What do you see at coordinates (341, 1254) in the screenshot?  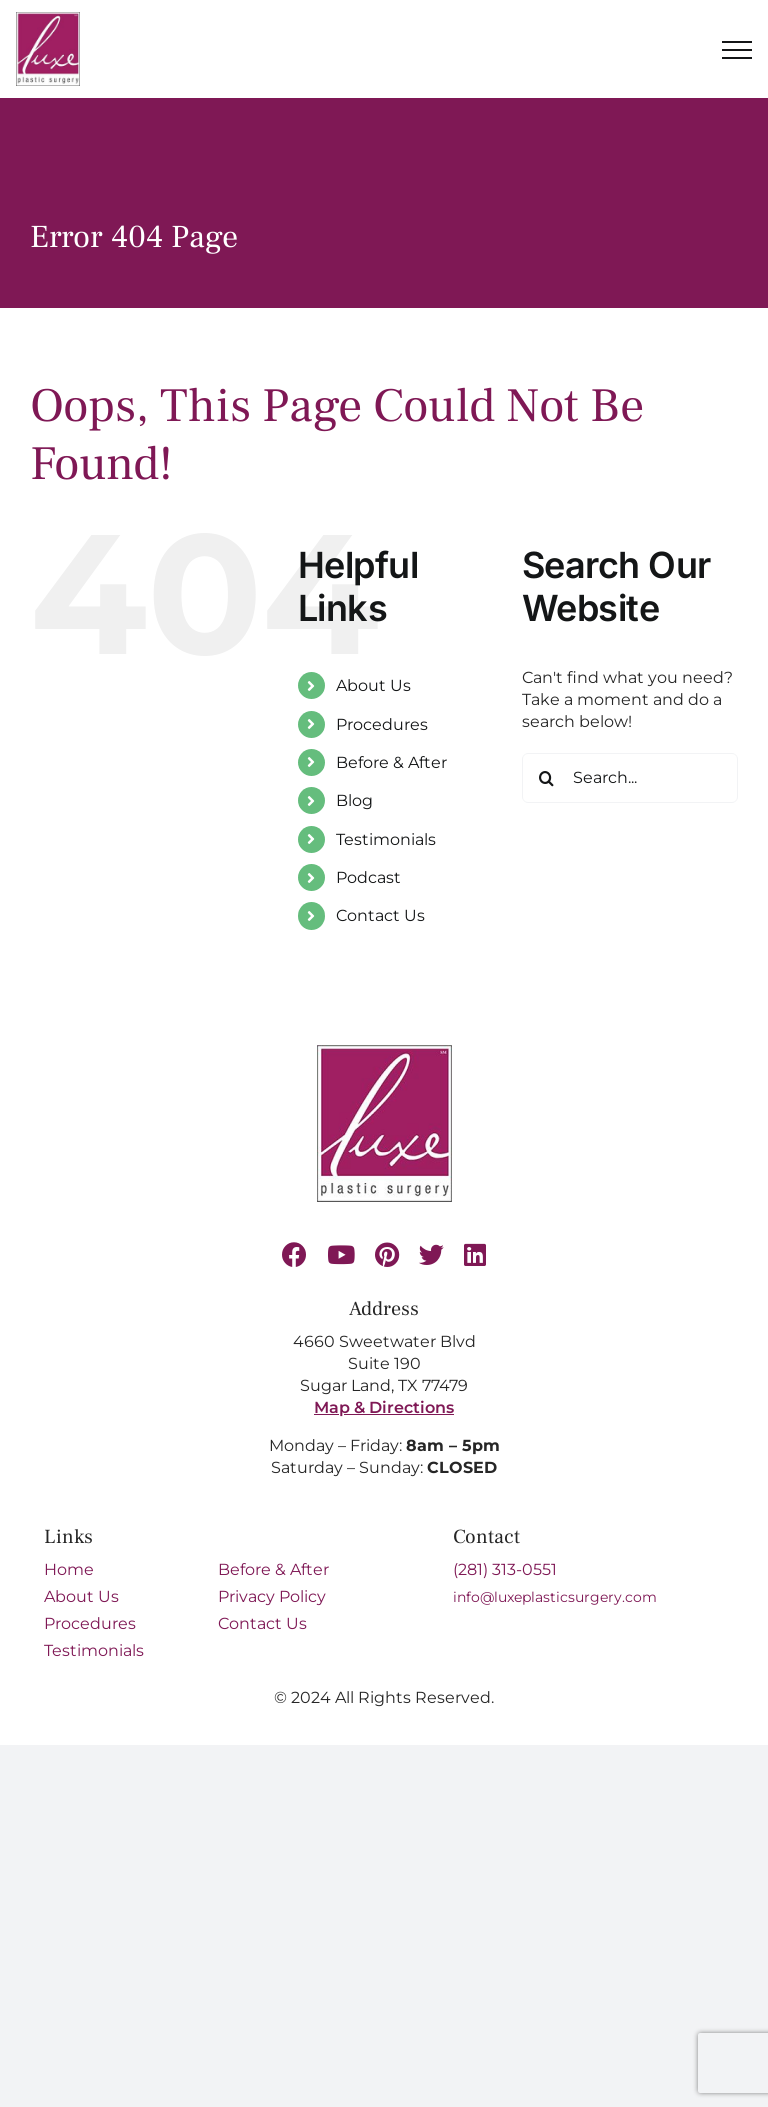 I see `[youtube]` at bounding box center [341, 1254].